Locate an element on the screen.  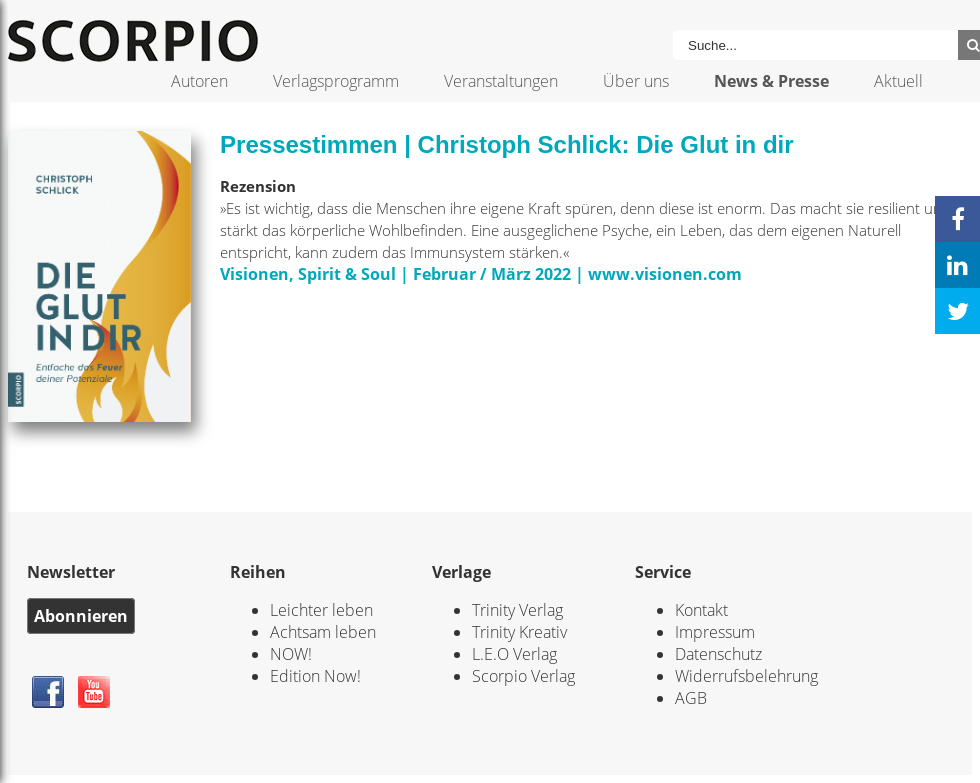
Leichter leben is located at coordinates (321, 610).